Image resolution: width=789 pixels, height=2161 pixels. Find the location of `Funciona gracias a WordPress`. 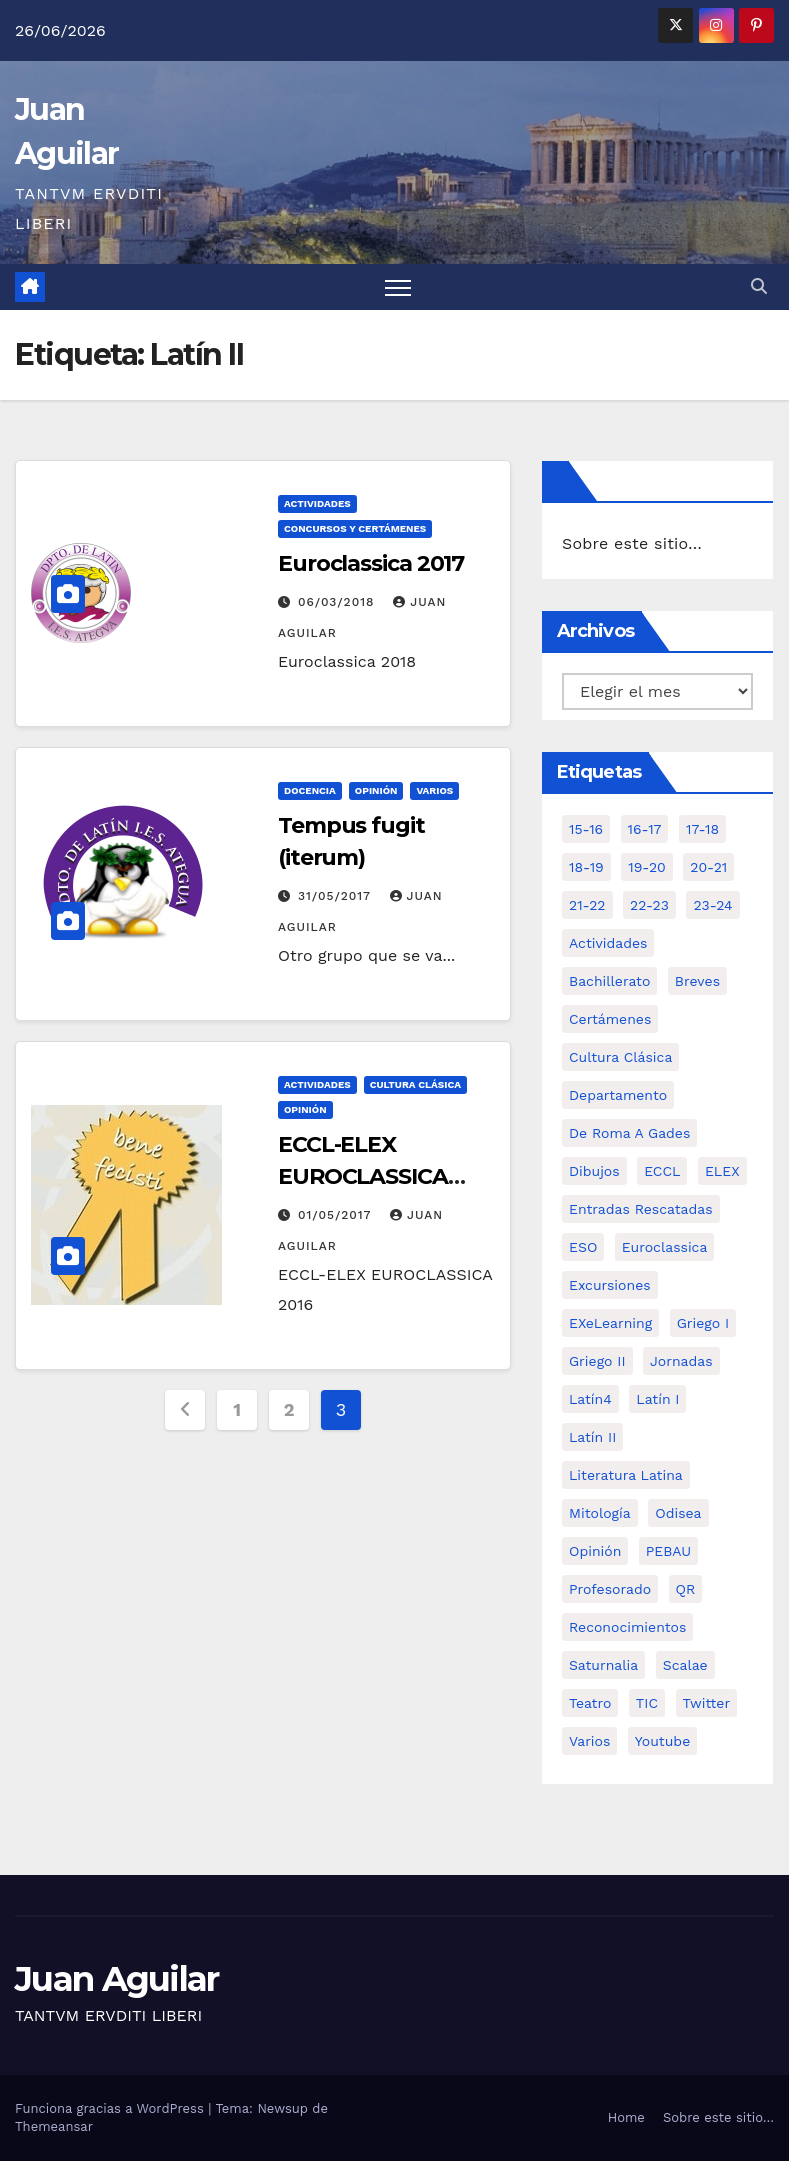

Funciona gracias a WordPress is located at coordinates (111, 2108).